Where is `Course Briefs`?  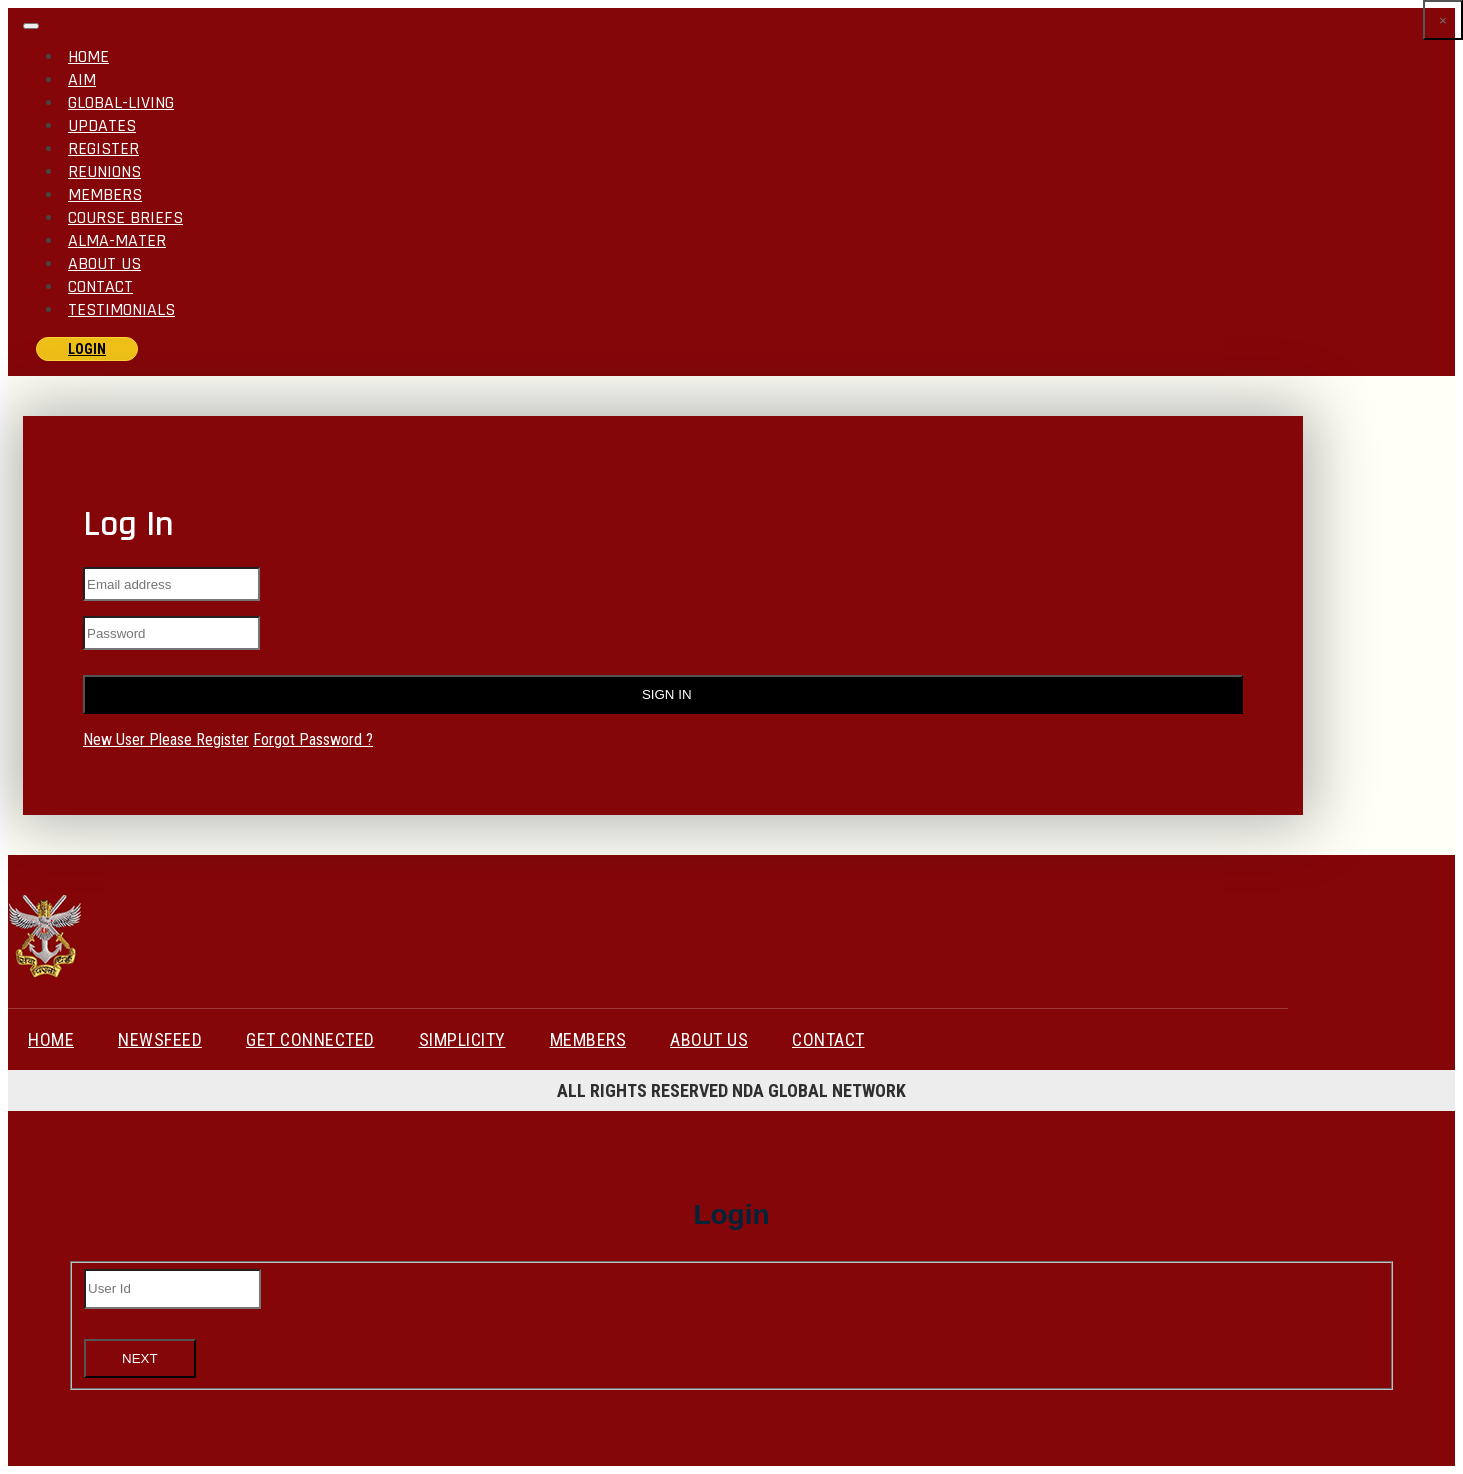
Course Briefs is located at coordinates (125, 217).